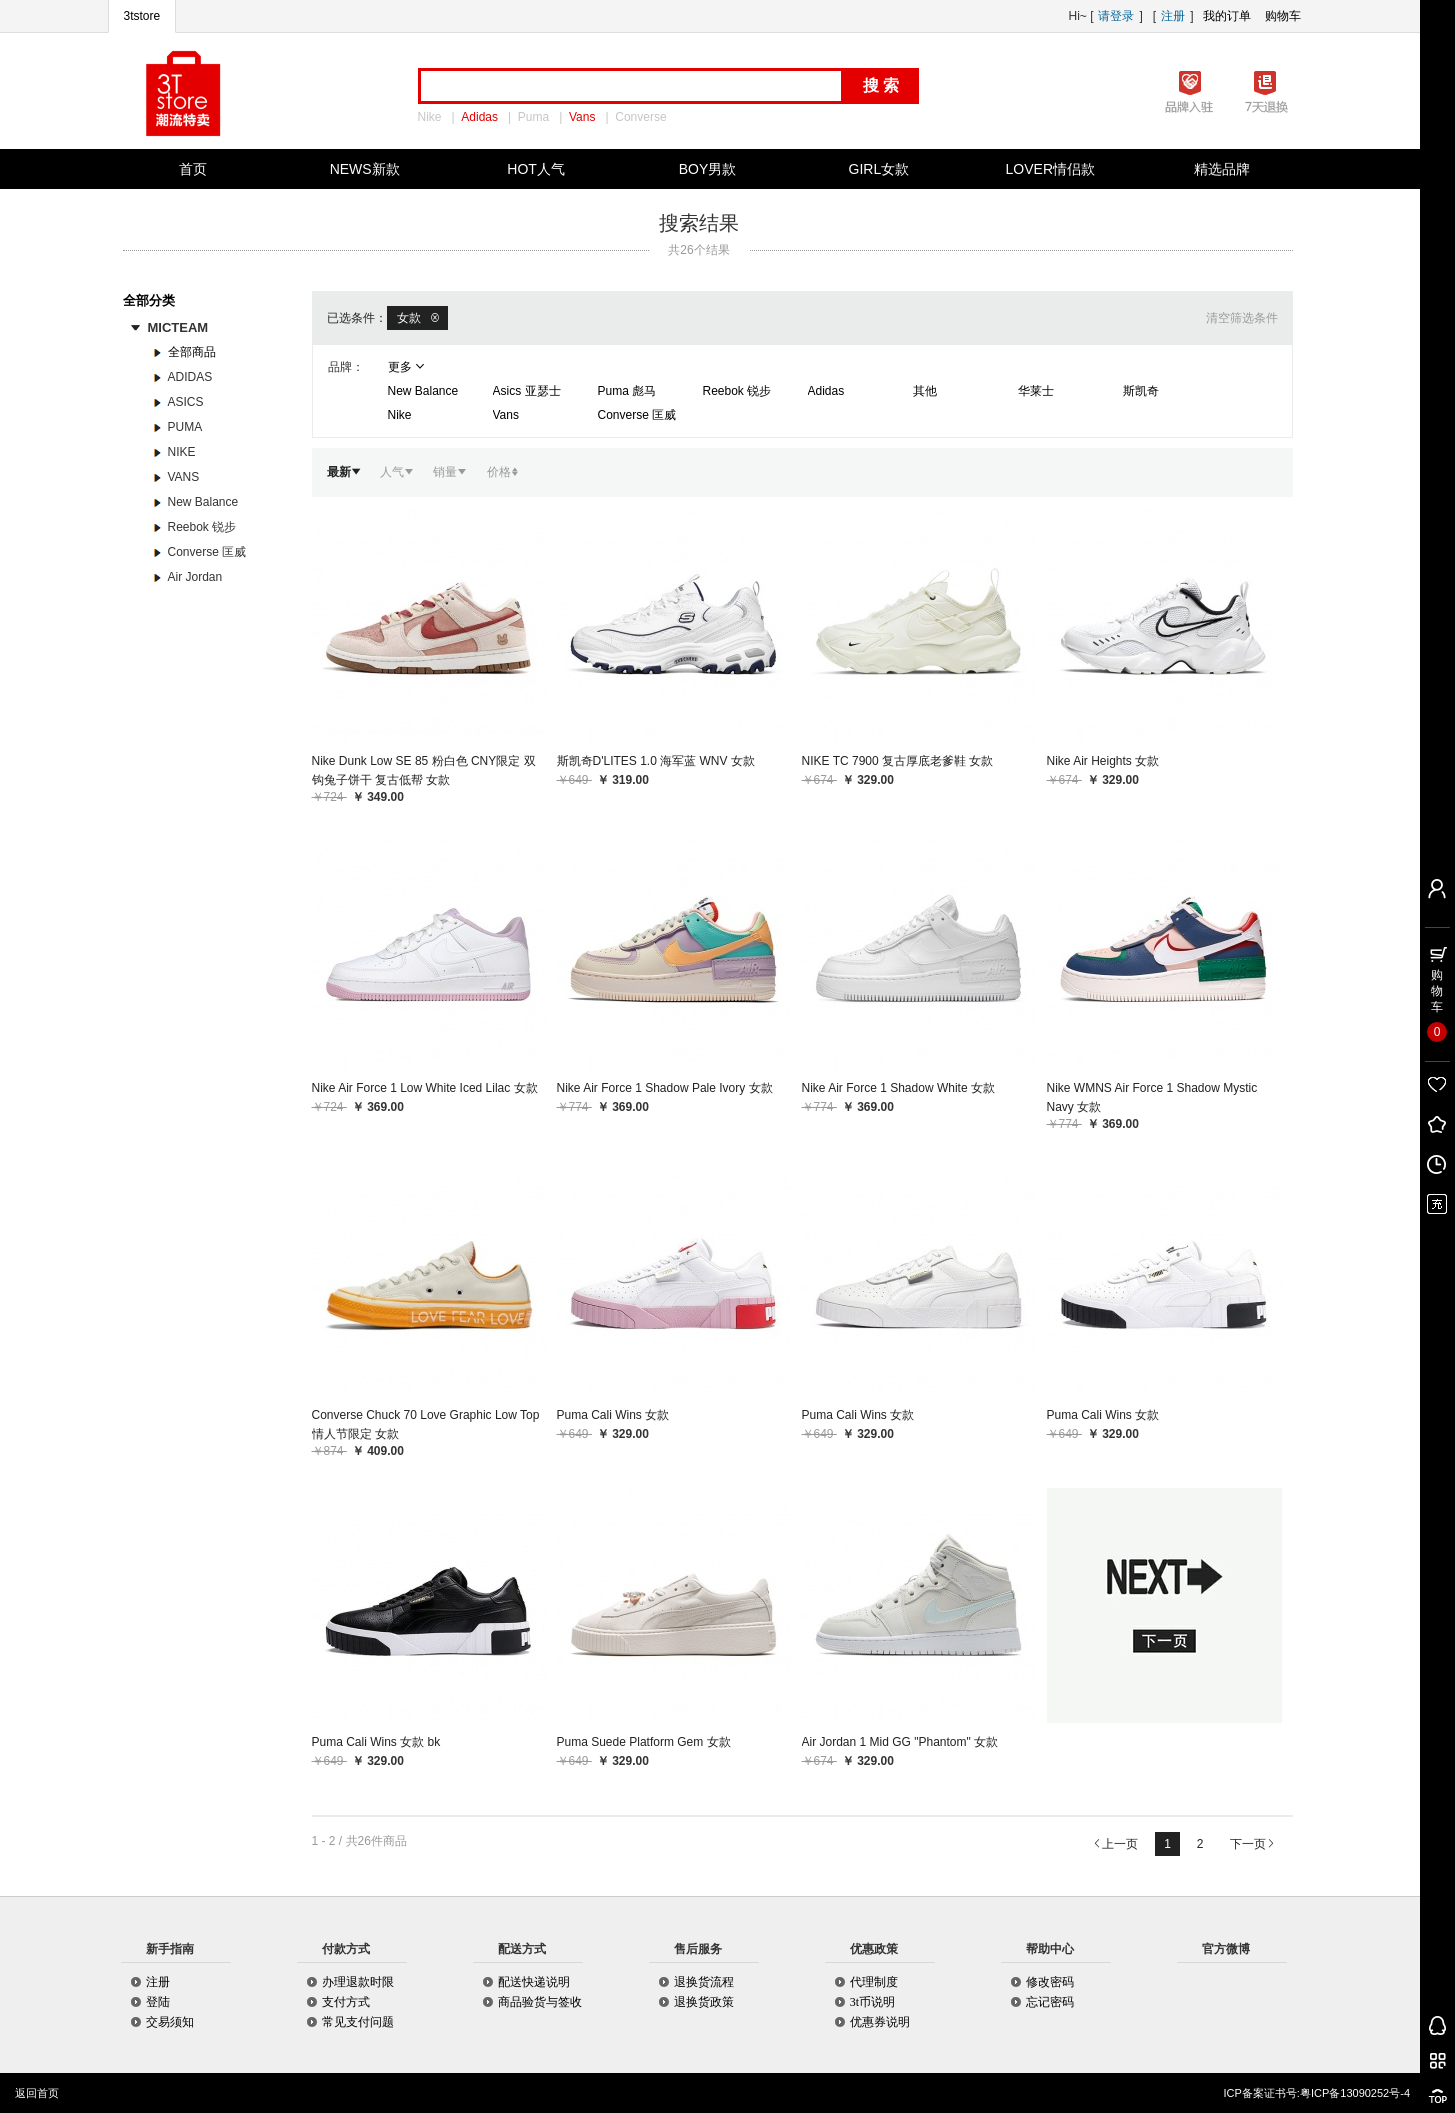 The image size is (1455, 2113). I want to click on 粤ICP备13090252号-4, so click(1355, 2093).